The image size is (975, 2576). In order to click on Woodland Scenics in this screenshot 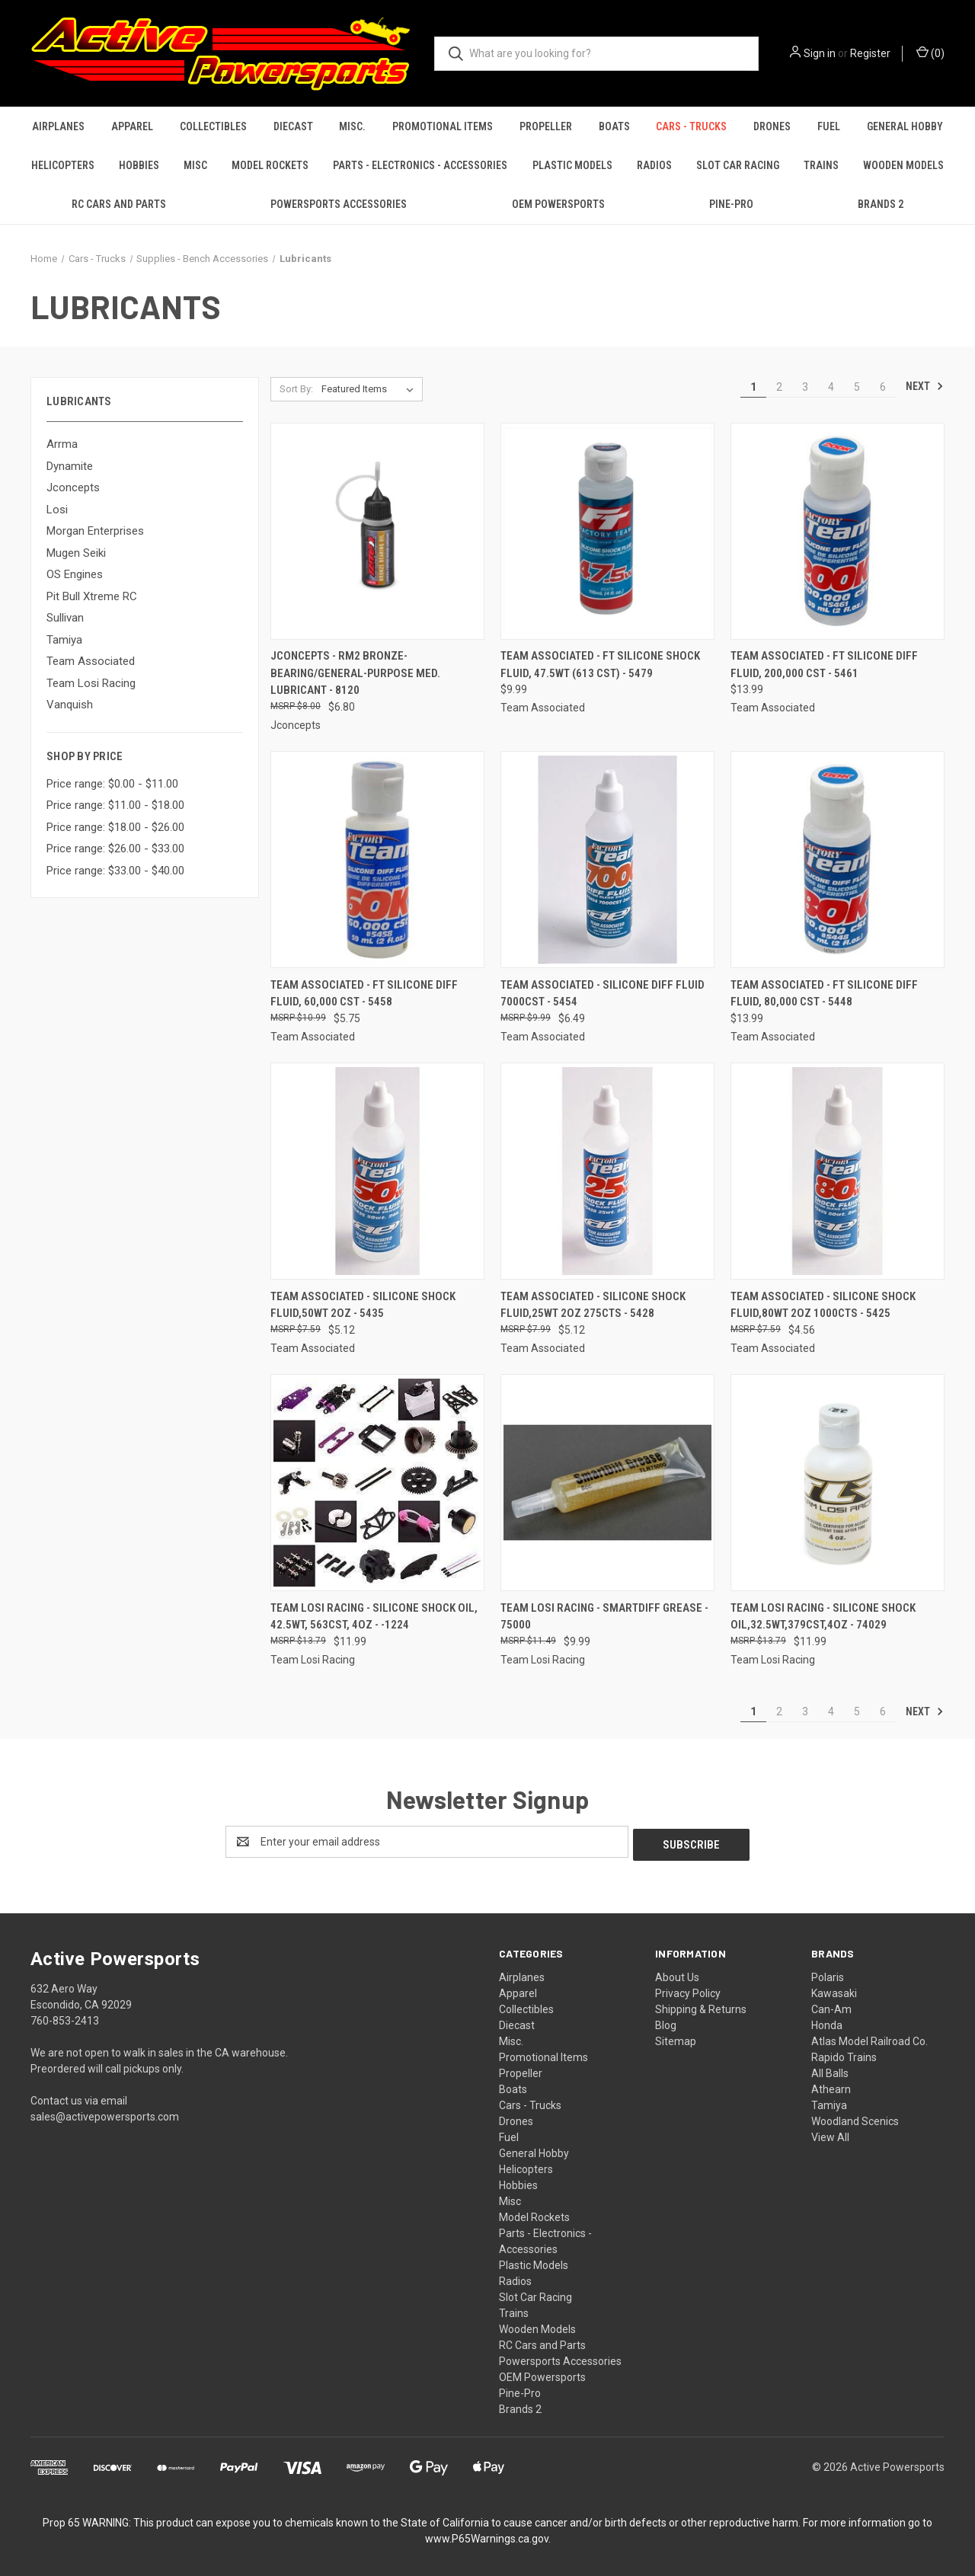, I will do `click(855, 2118)`.